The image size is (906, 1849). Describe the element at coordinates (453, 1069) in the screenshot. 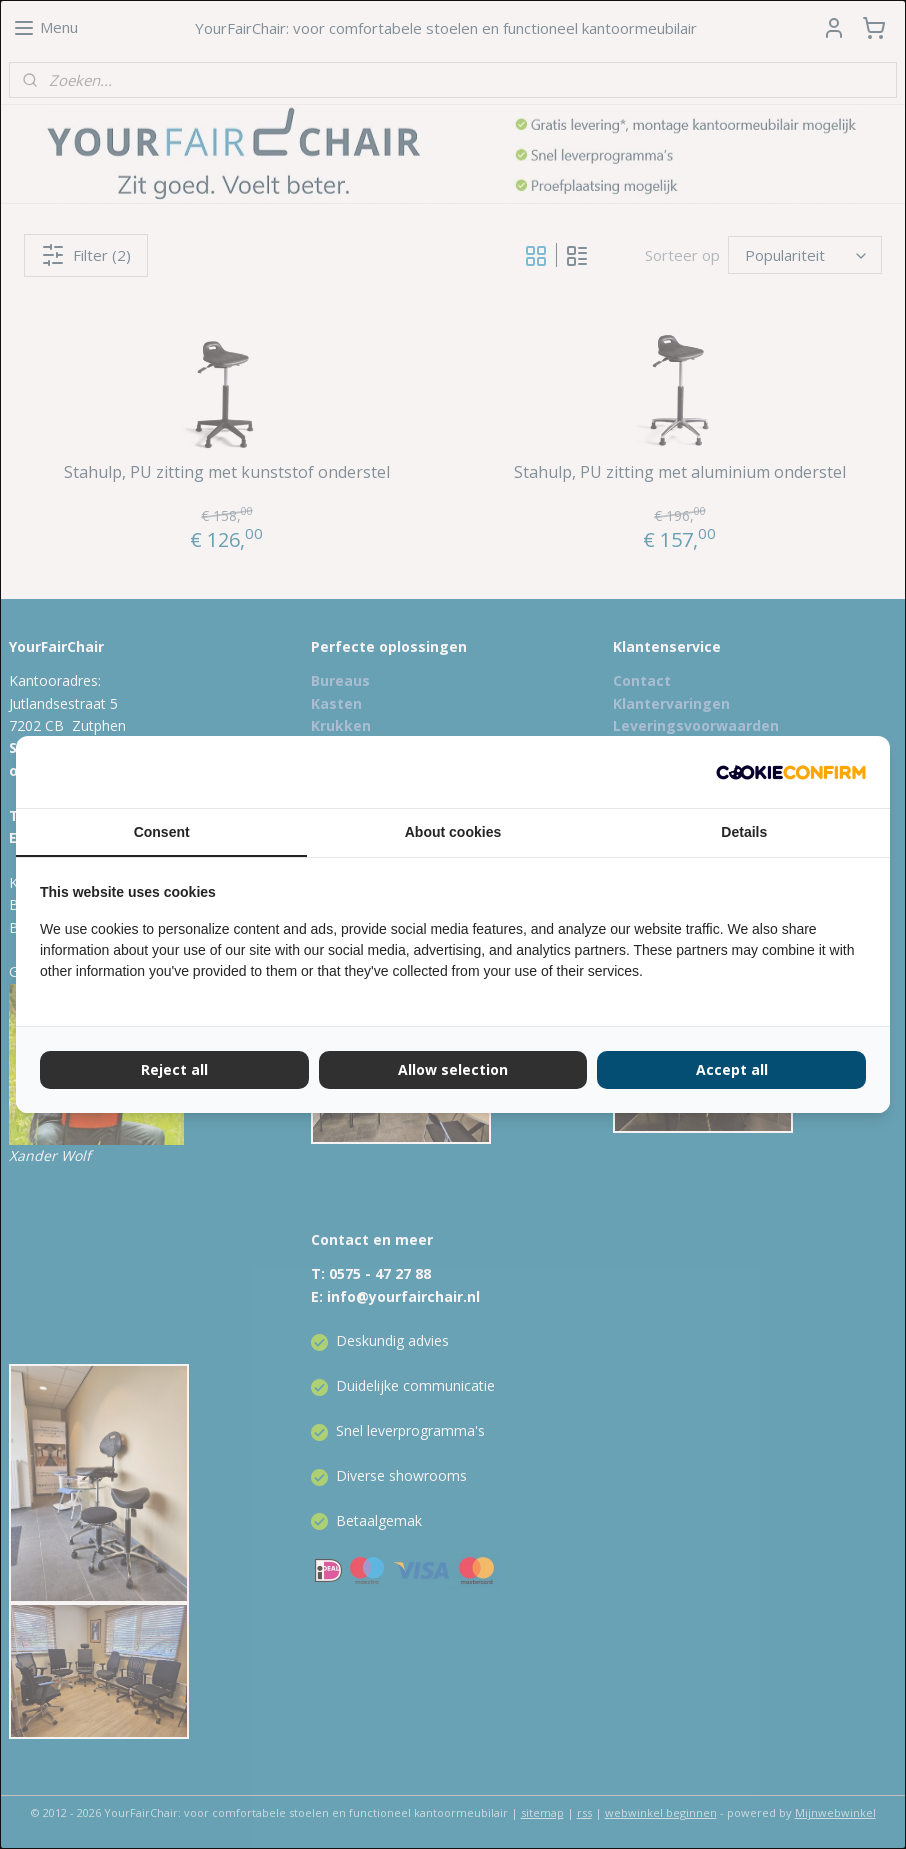

I see `Allow selection` at that location.